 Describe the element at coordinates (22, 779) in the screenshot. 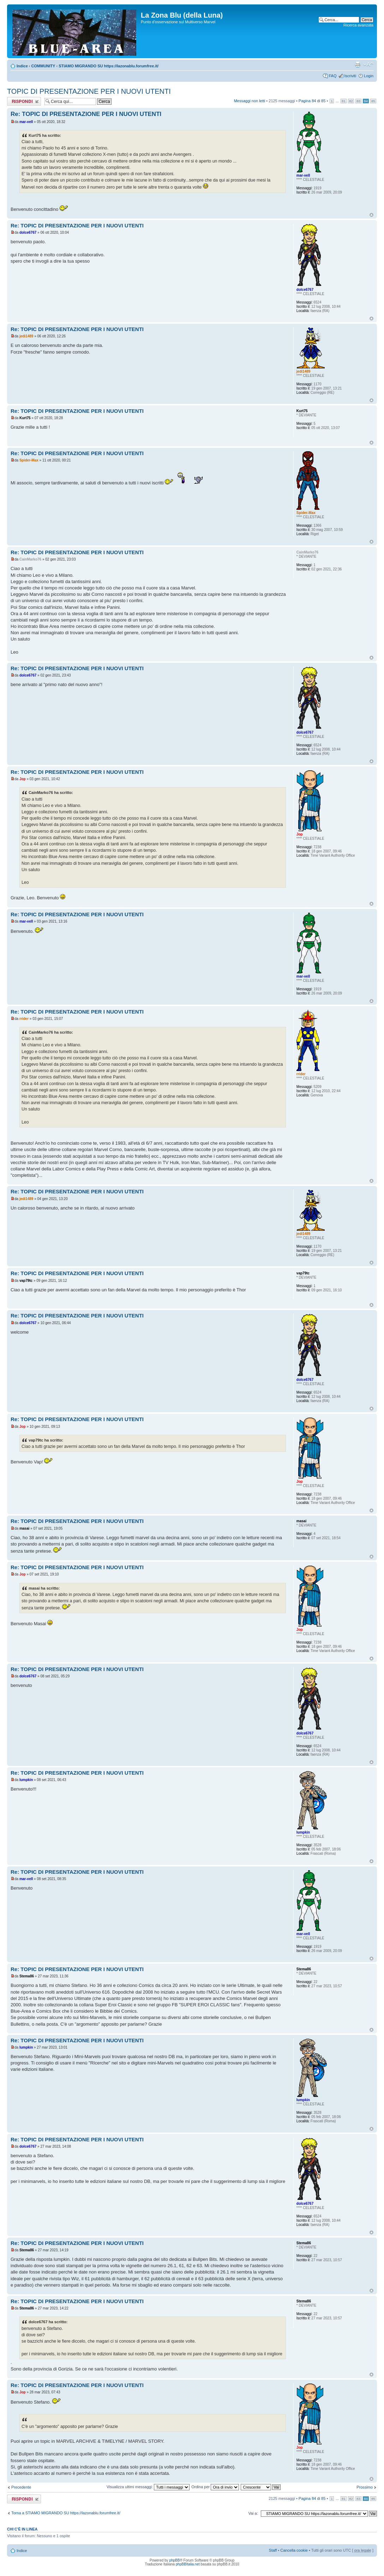

I see `Jop` at that location.